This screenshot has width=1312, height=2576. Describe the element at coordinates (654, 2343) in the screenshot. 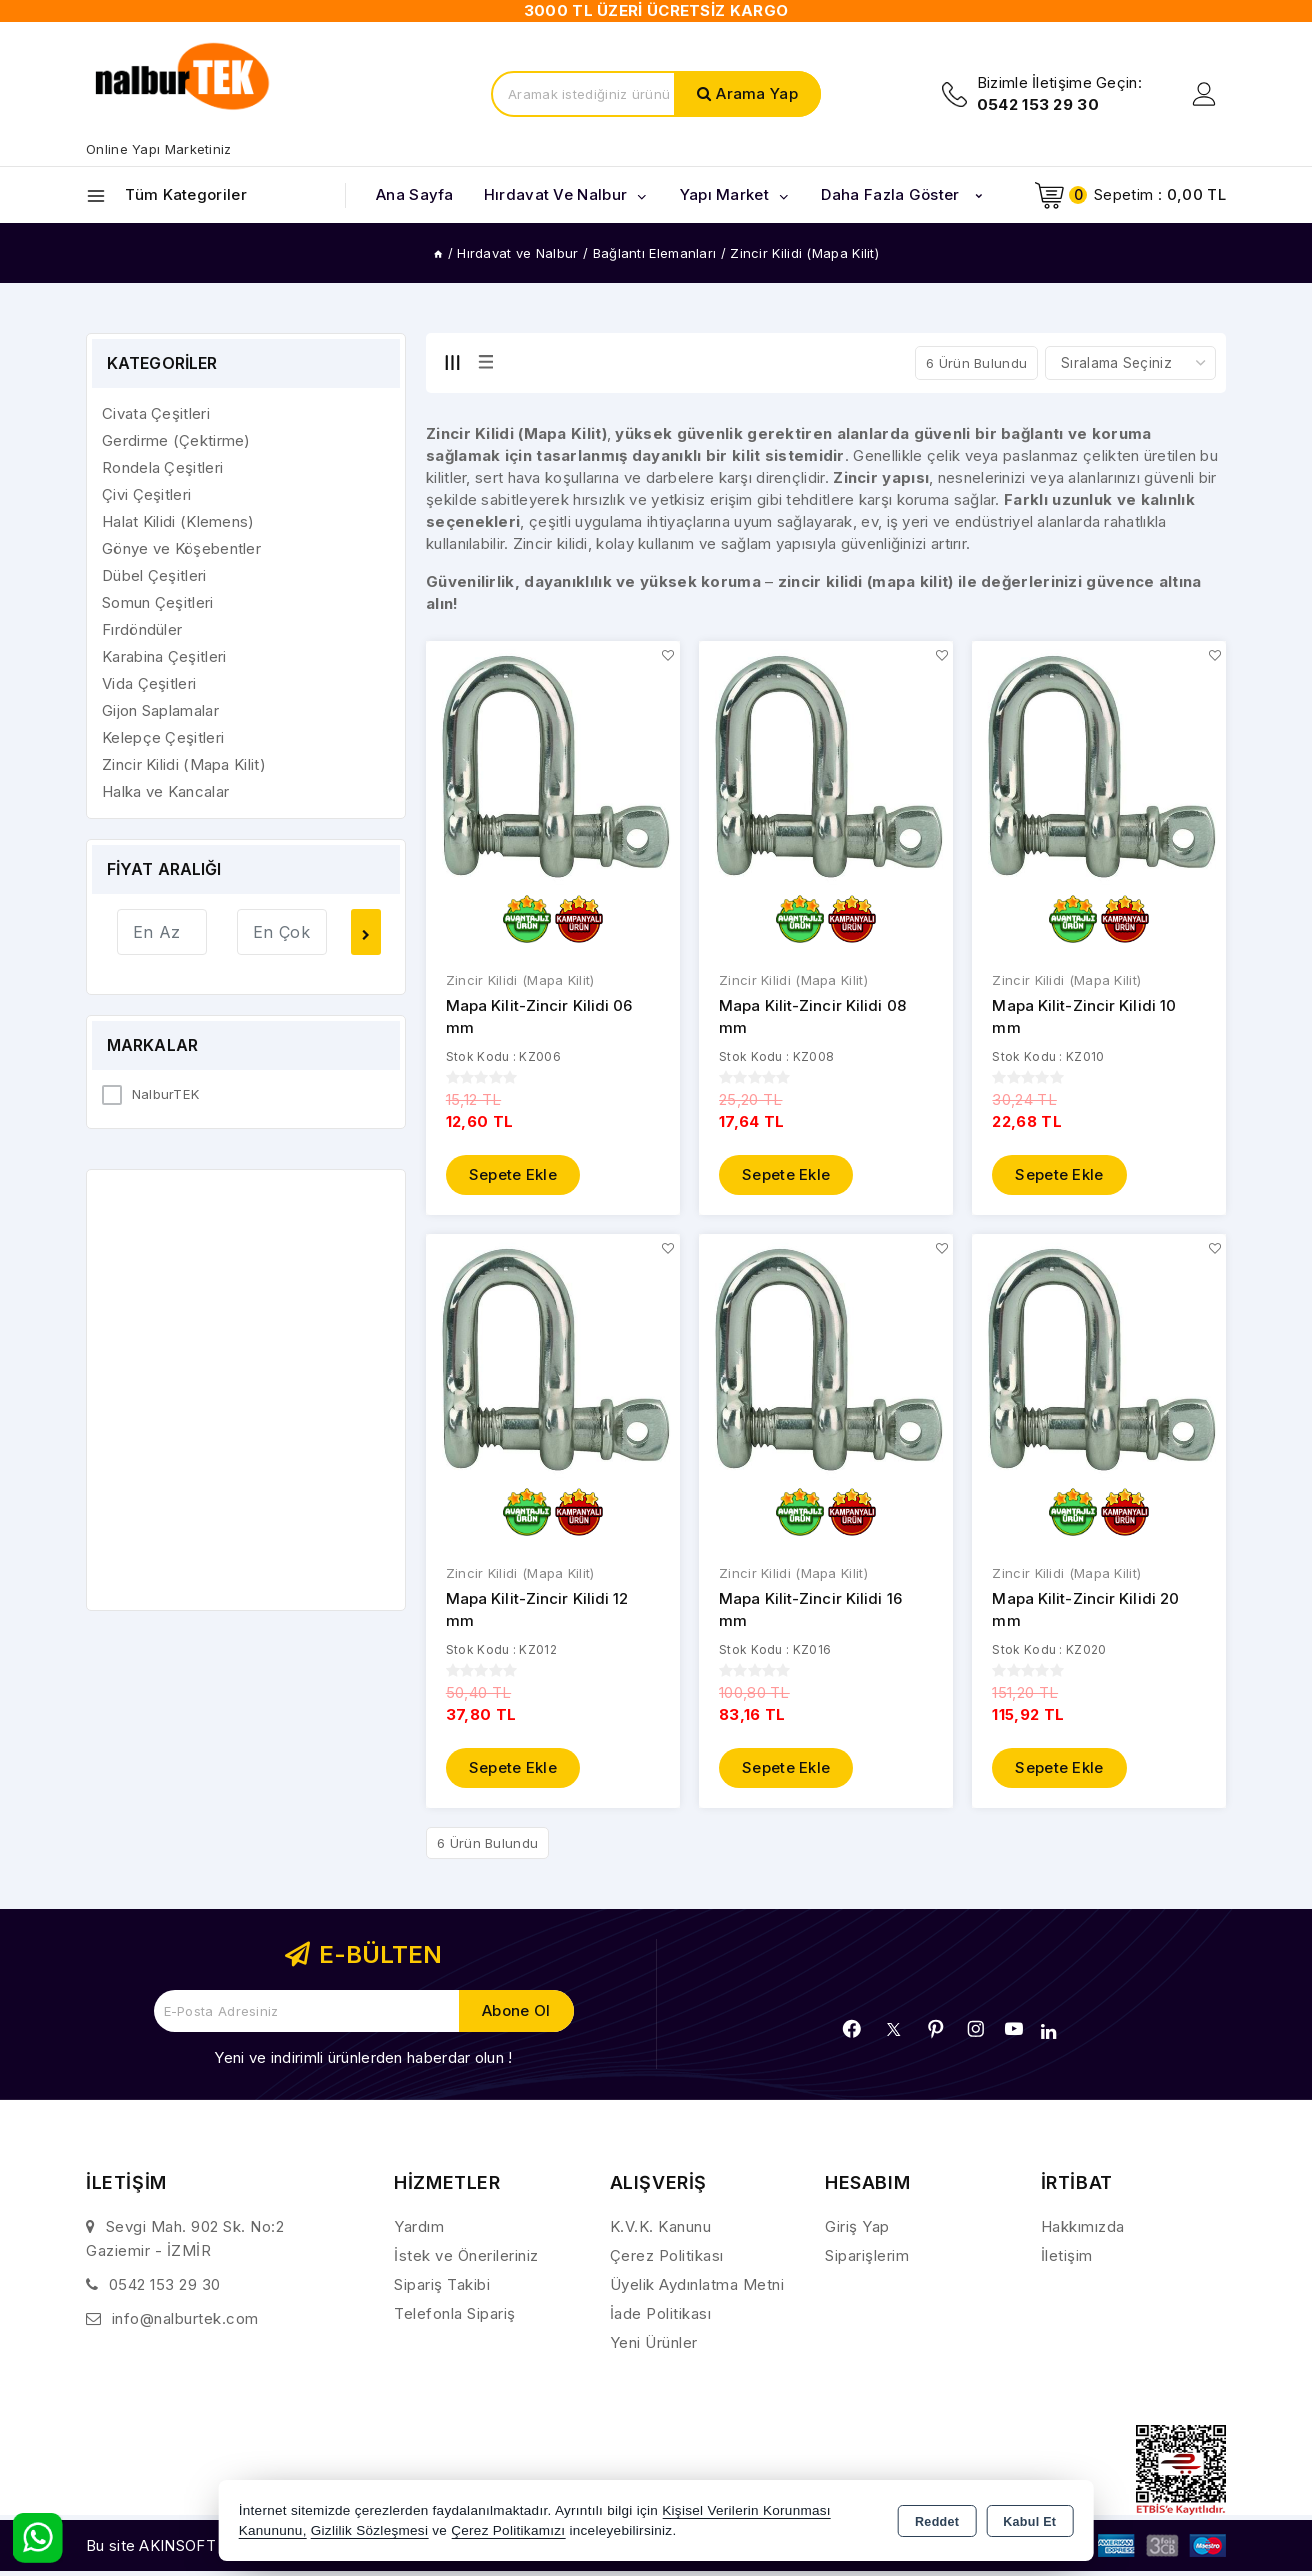

I see `Yeni Ürünler` at that location.